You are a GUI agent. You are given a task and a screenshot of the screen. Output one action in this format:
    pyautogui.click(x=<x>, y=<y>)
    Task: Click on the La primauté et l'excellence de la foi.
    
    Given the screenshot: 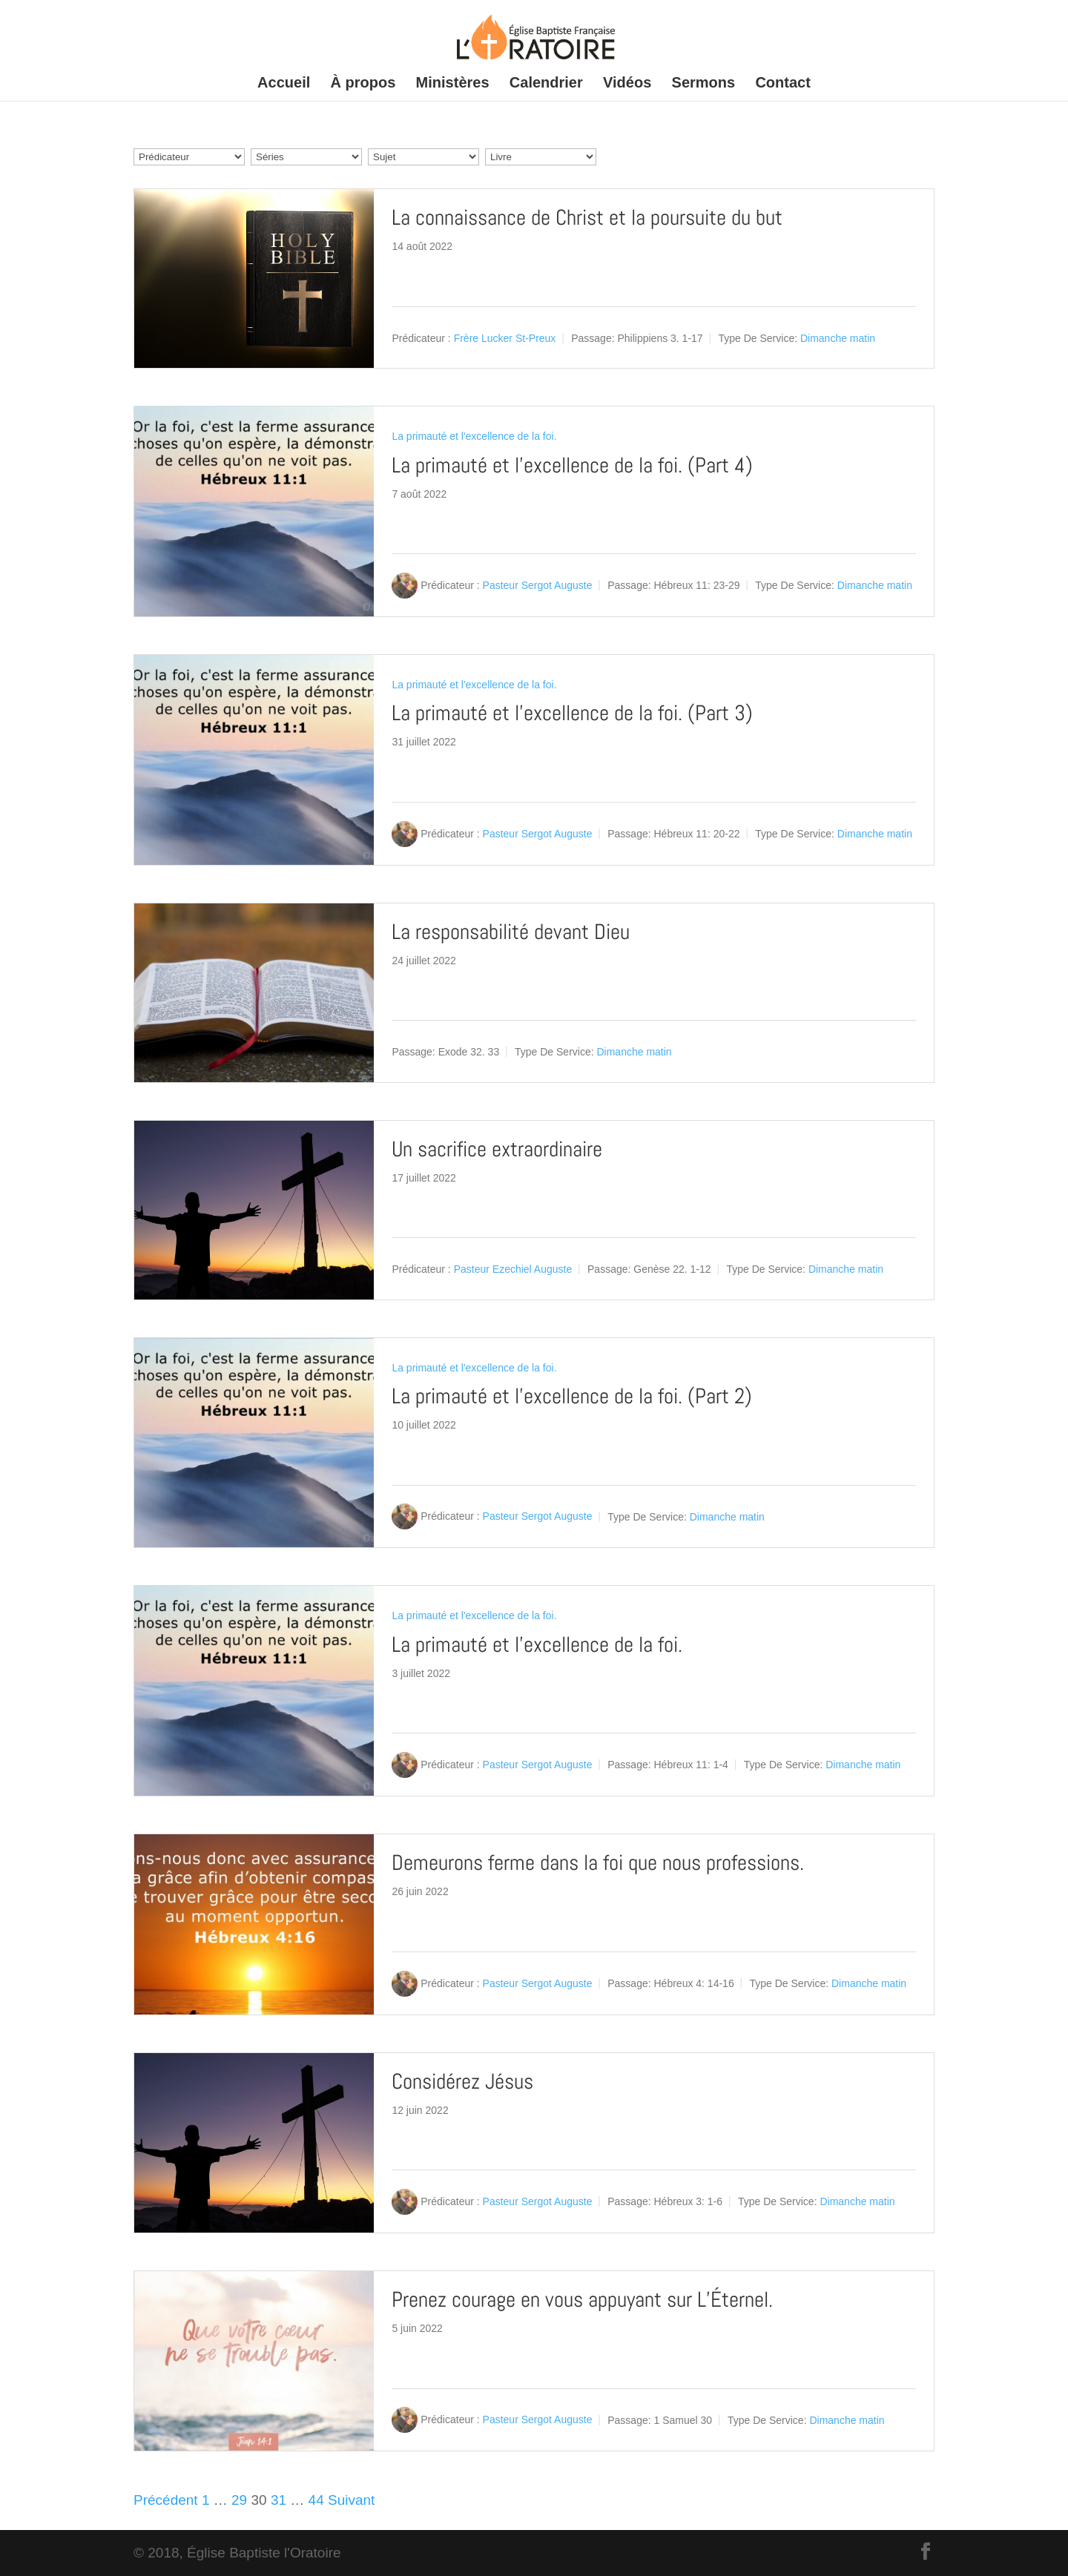 What is the action you would take?
    pyautogui.click(x=474, y=436)
    